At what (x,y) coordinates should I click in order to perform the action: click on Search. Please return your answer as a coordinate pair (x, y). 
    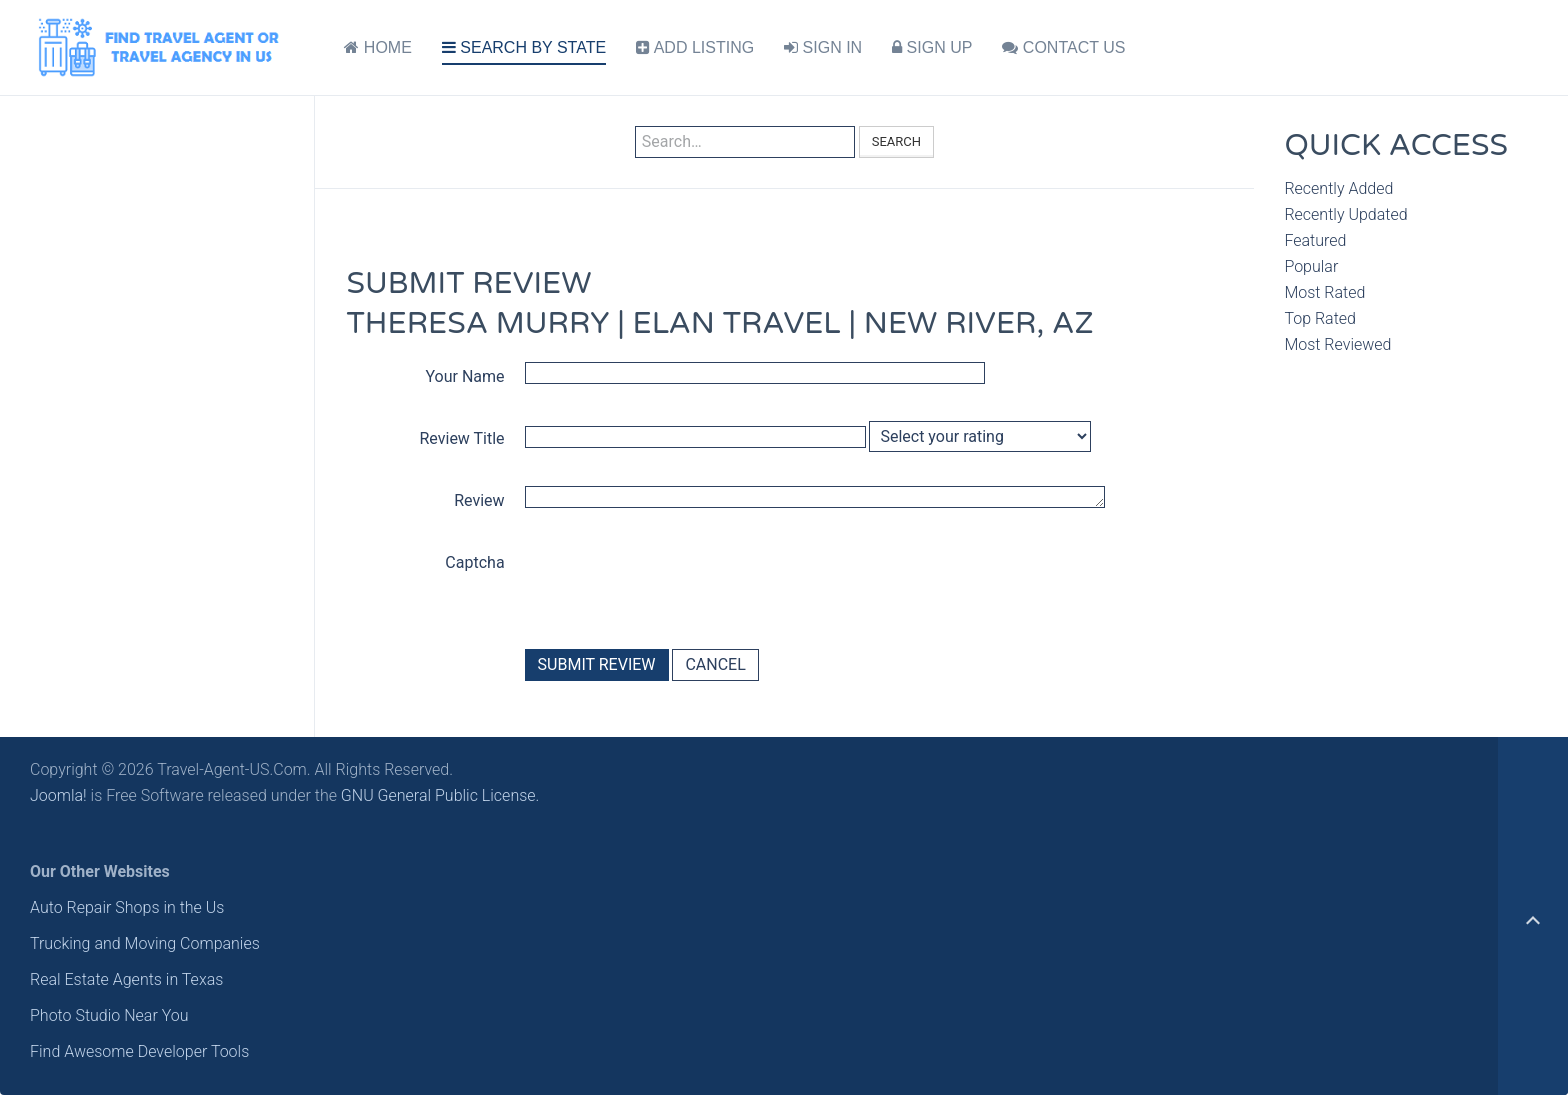
    Looking at the image, I should click on (896, 141).